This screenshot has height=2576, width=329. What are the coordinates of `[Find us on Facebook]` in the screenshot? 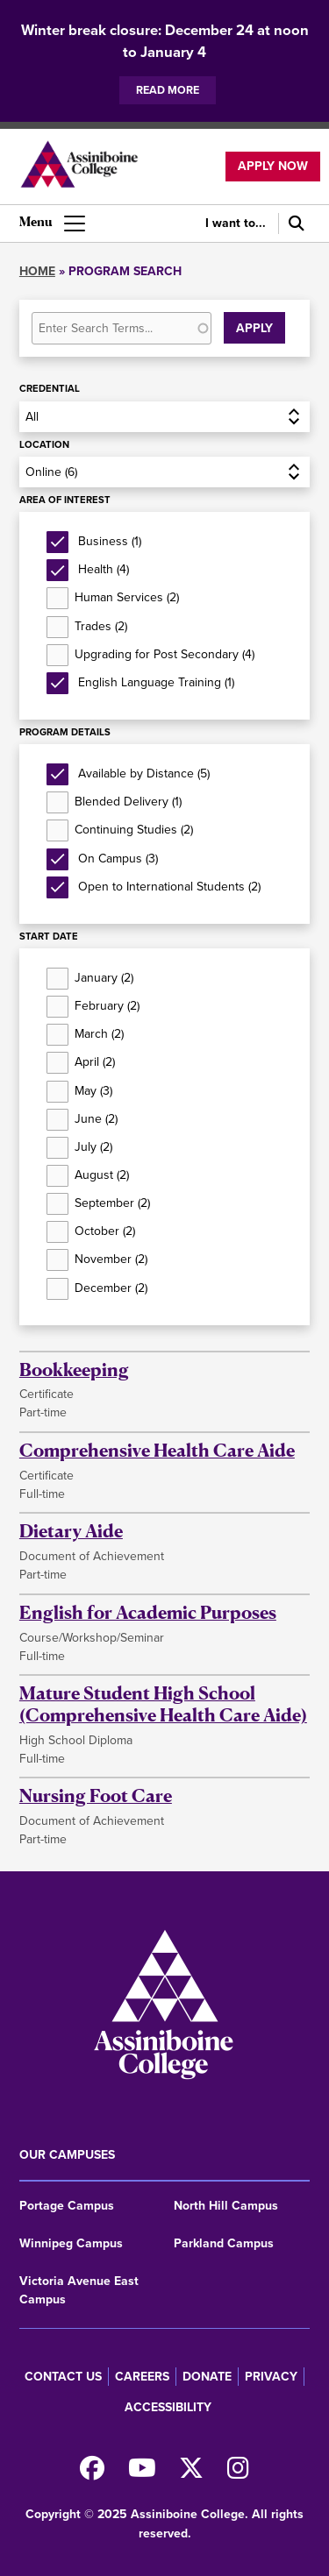 It's located at (92, 2473).